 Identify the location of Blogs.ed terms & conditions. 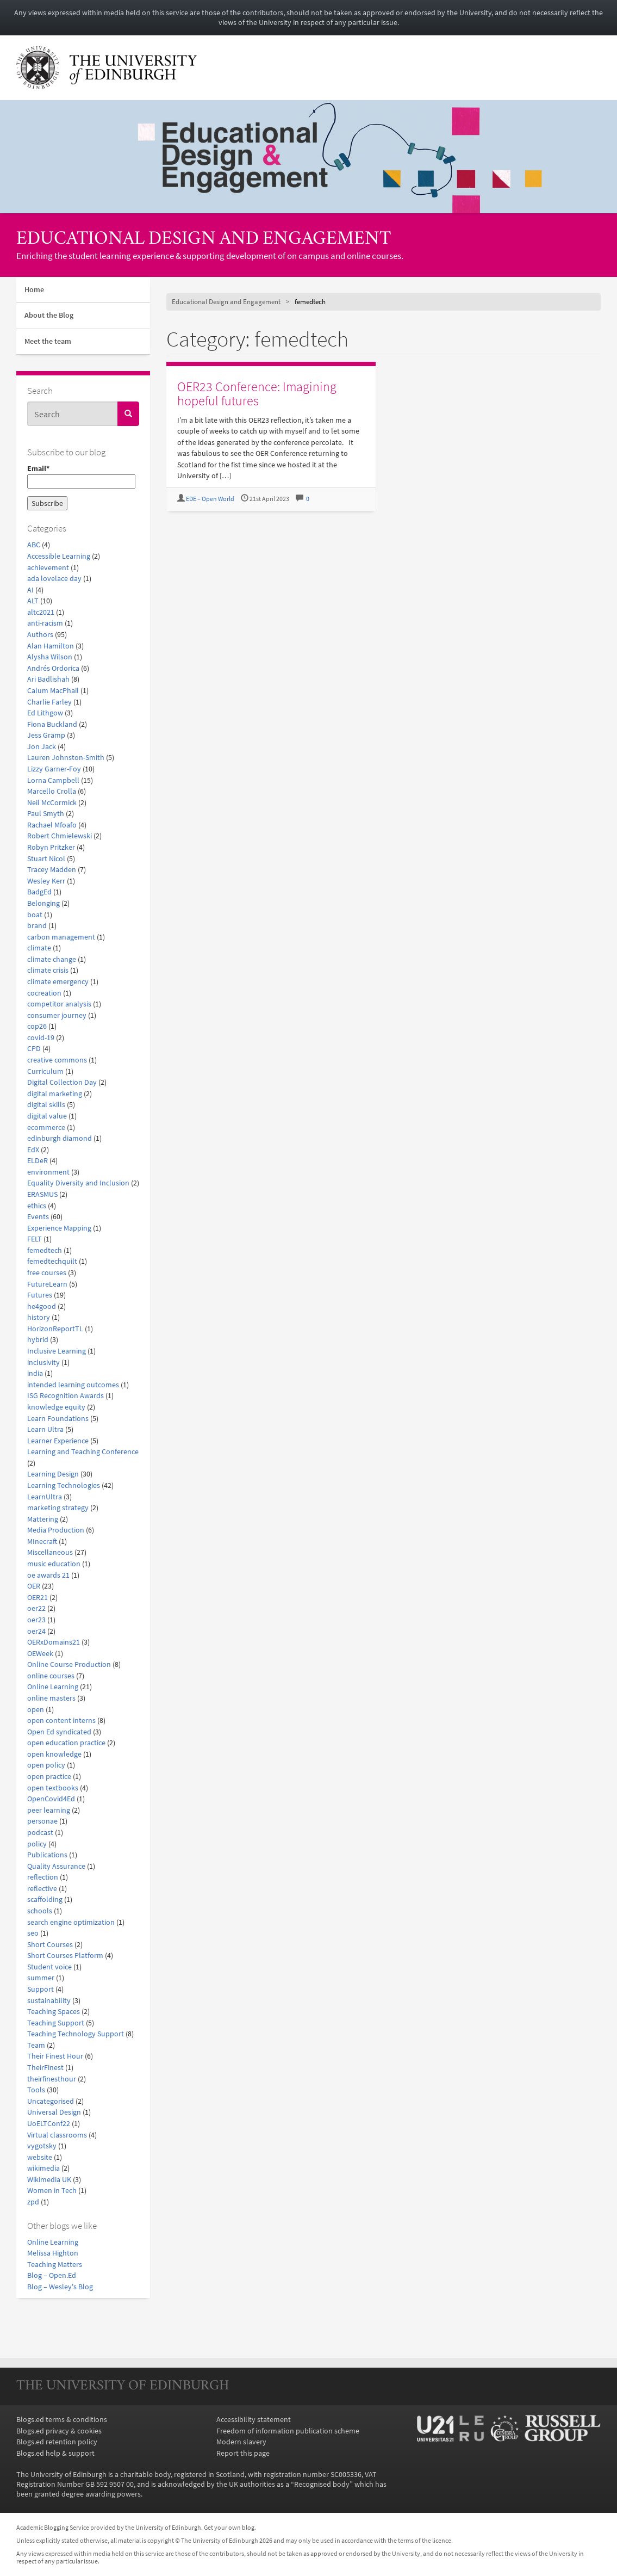
(61, 2419).